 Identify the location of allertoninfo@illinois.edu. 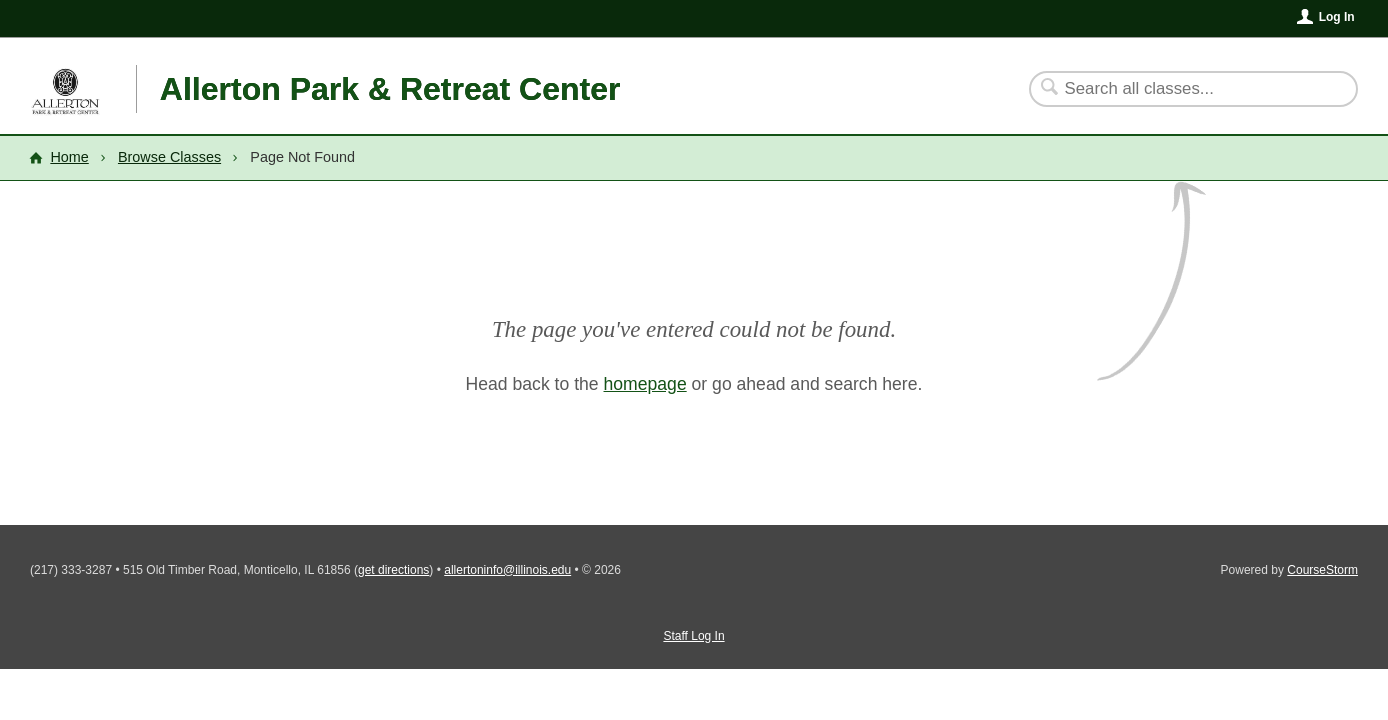
(507, 570).